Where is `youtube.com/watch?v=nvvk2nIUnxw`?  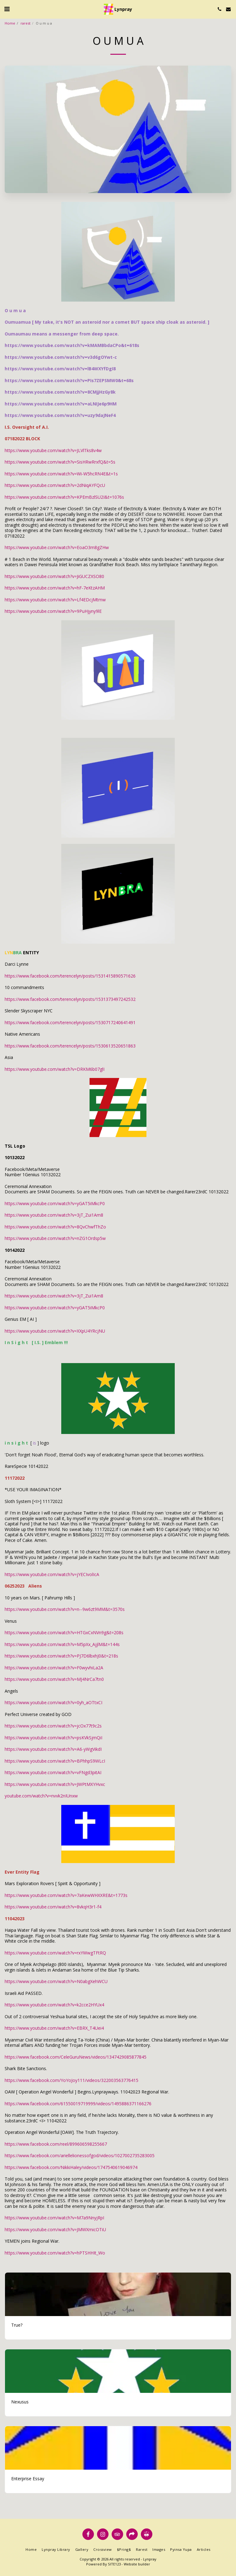 youtube.com/watch?v=nvvk2nIUnxw is located at coordinates (41, 1796).